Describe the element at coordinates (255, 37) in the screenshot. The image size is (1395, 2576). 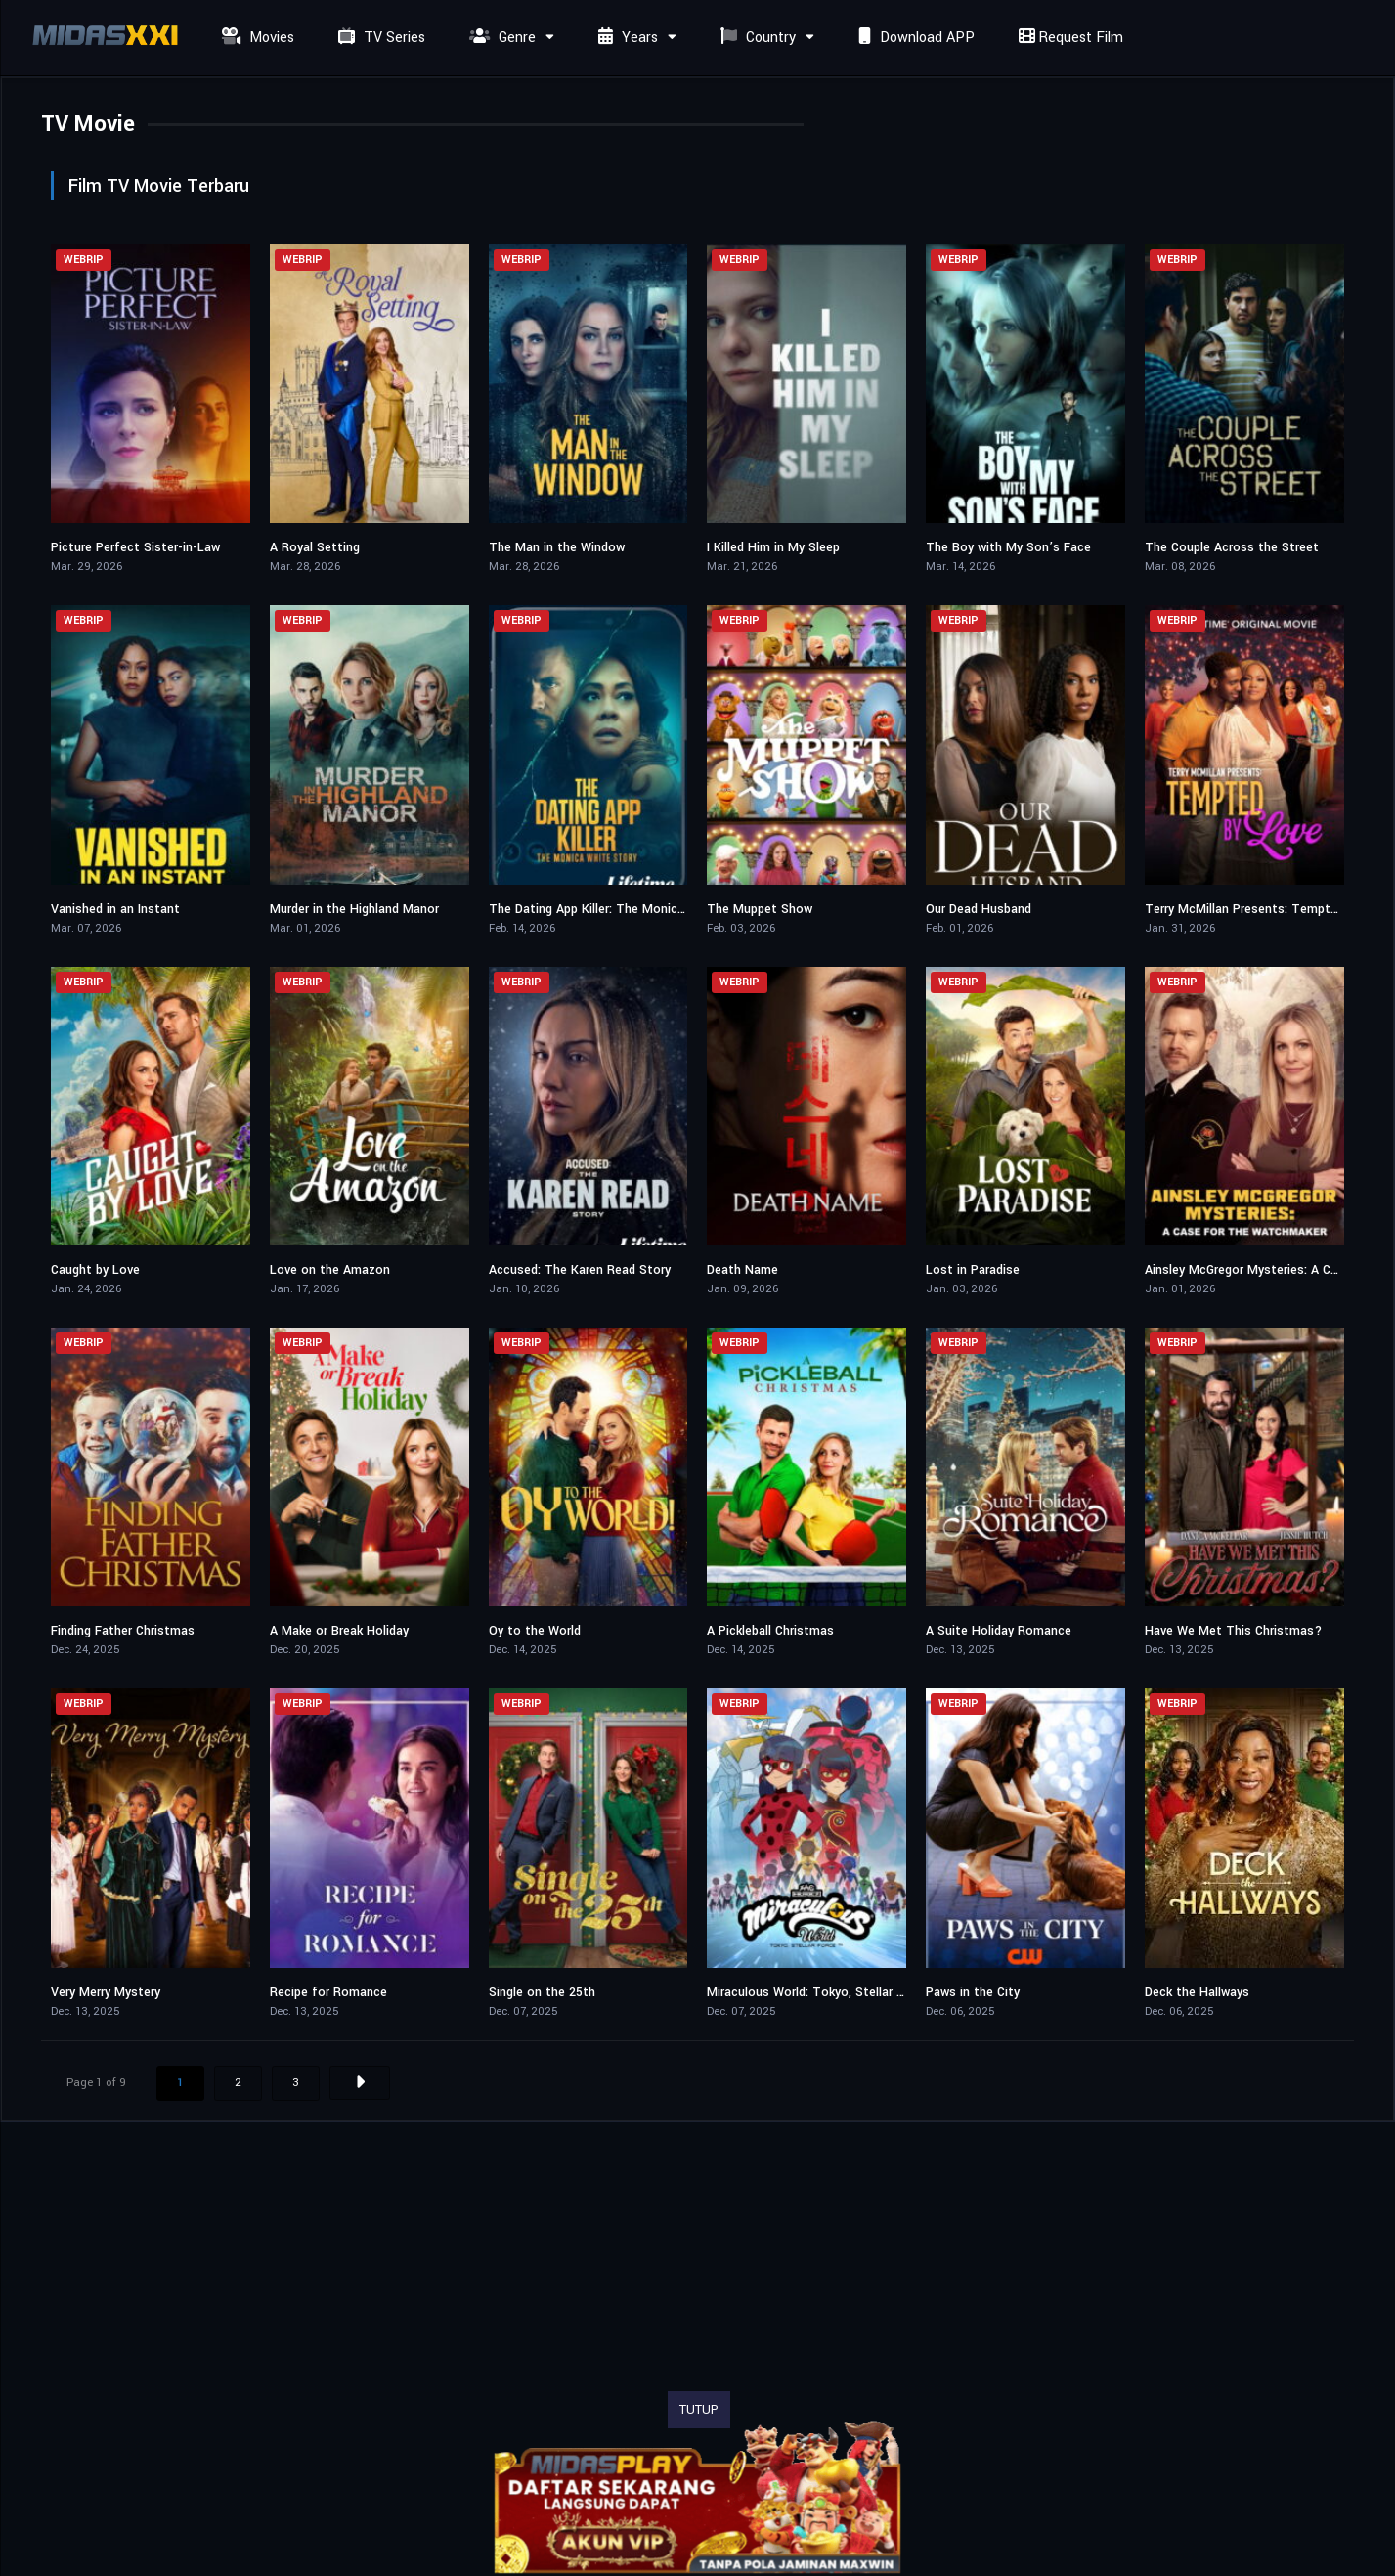
I see `Movies` at that location.